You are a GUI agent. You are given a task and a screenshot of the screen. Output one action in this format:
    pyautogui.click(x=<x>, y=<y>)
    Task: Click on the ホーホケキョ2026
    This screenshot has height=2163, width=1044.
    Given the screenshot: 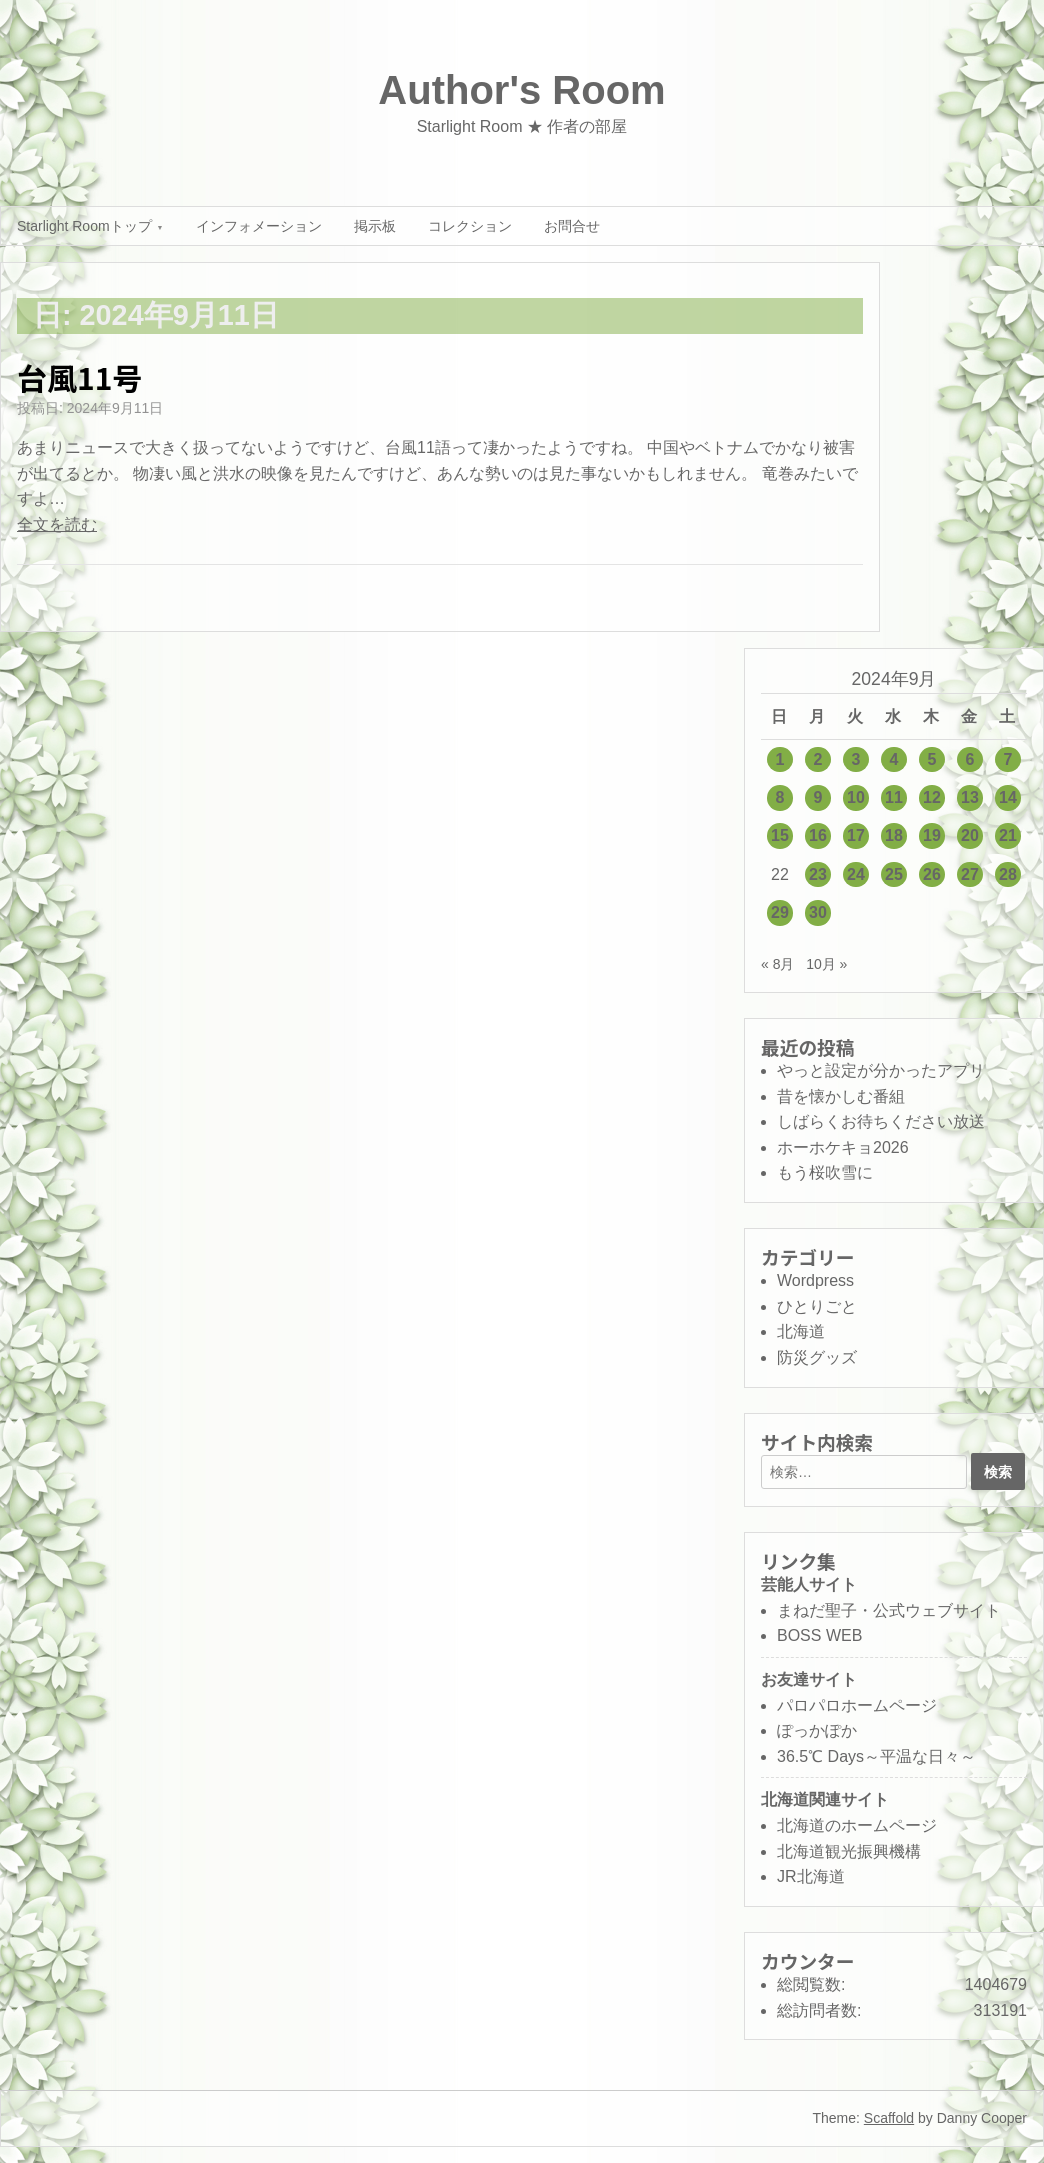 What is the action you would take?
    pyautogui.click(x=843, y=1147)
    